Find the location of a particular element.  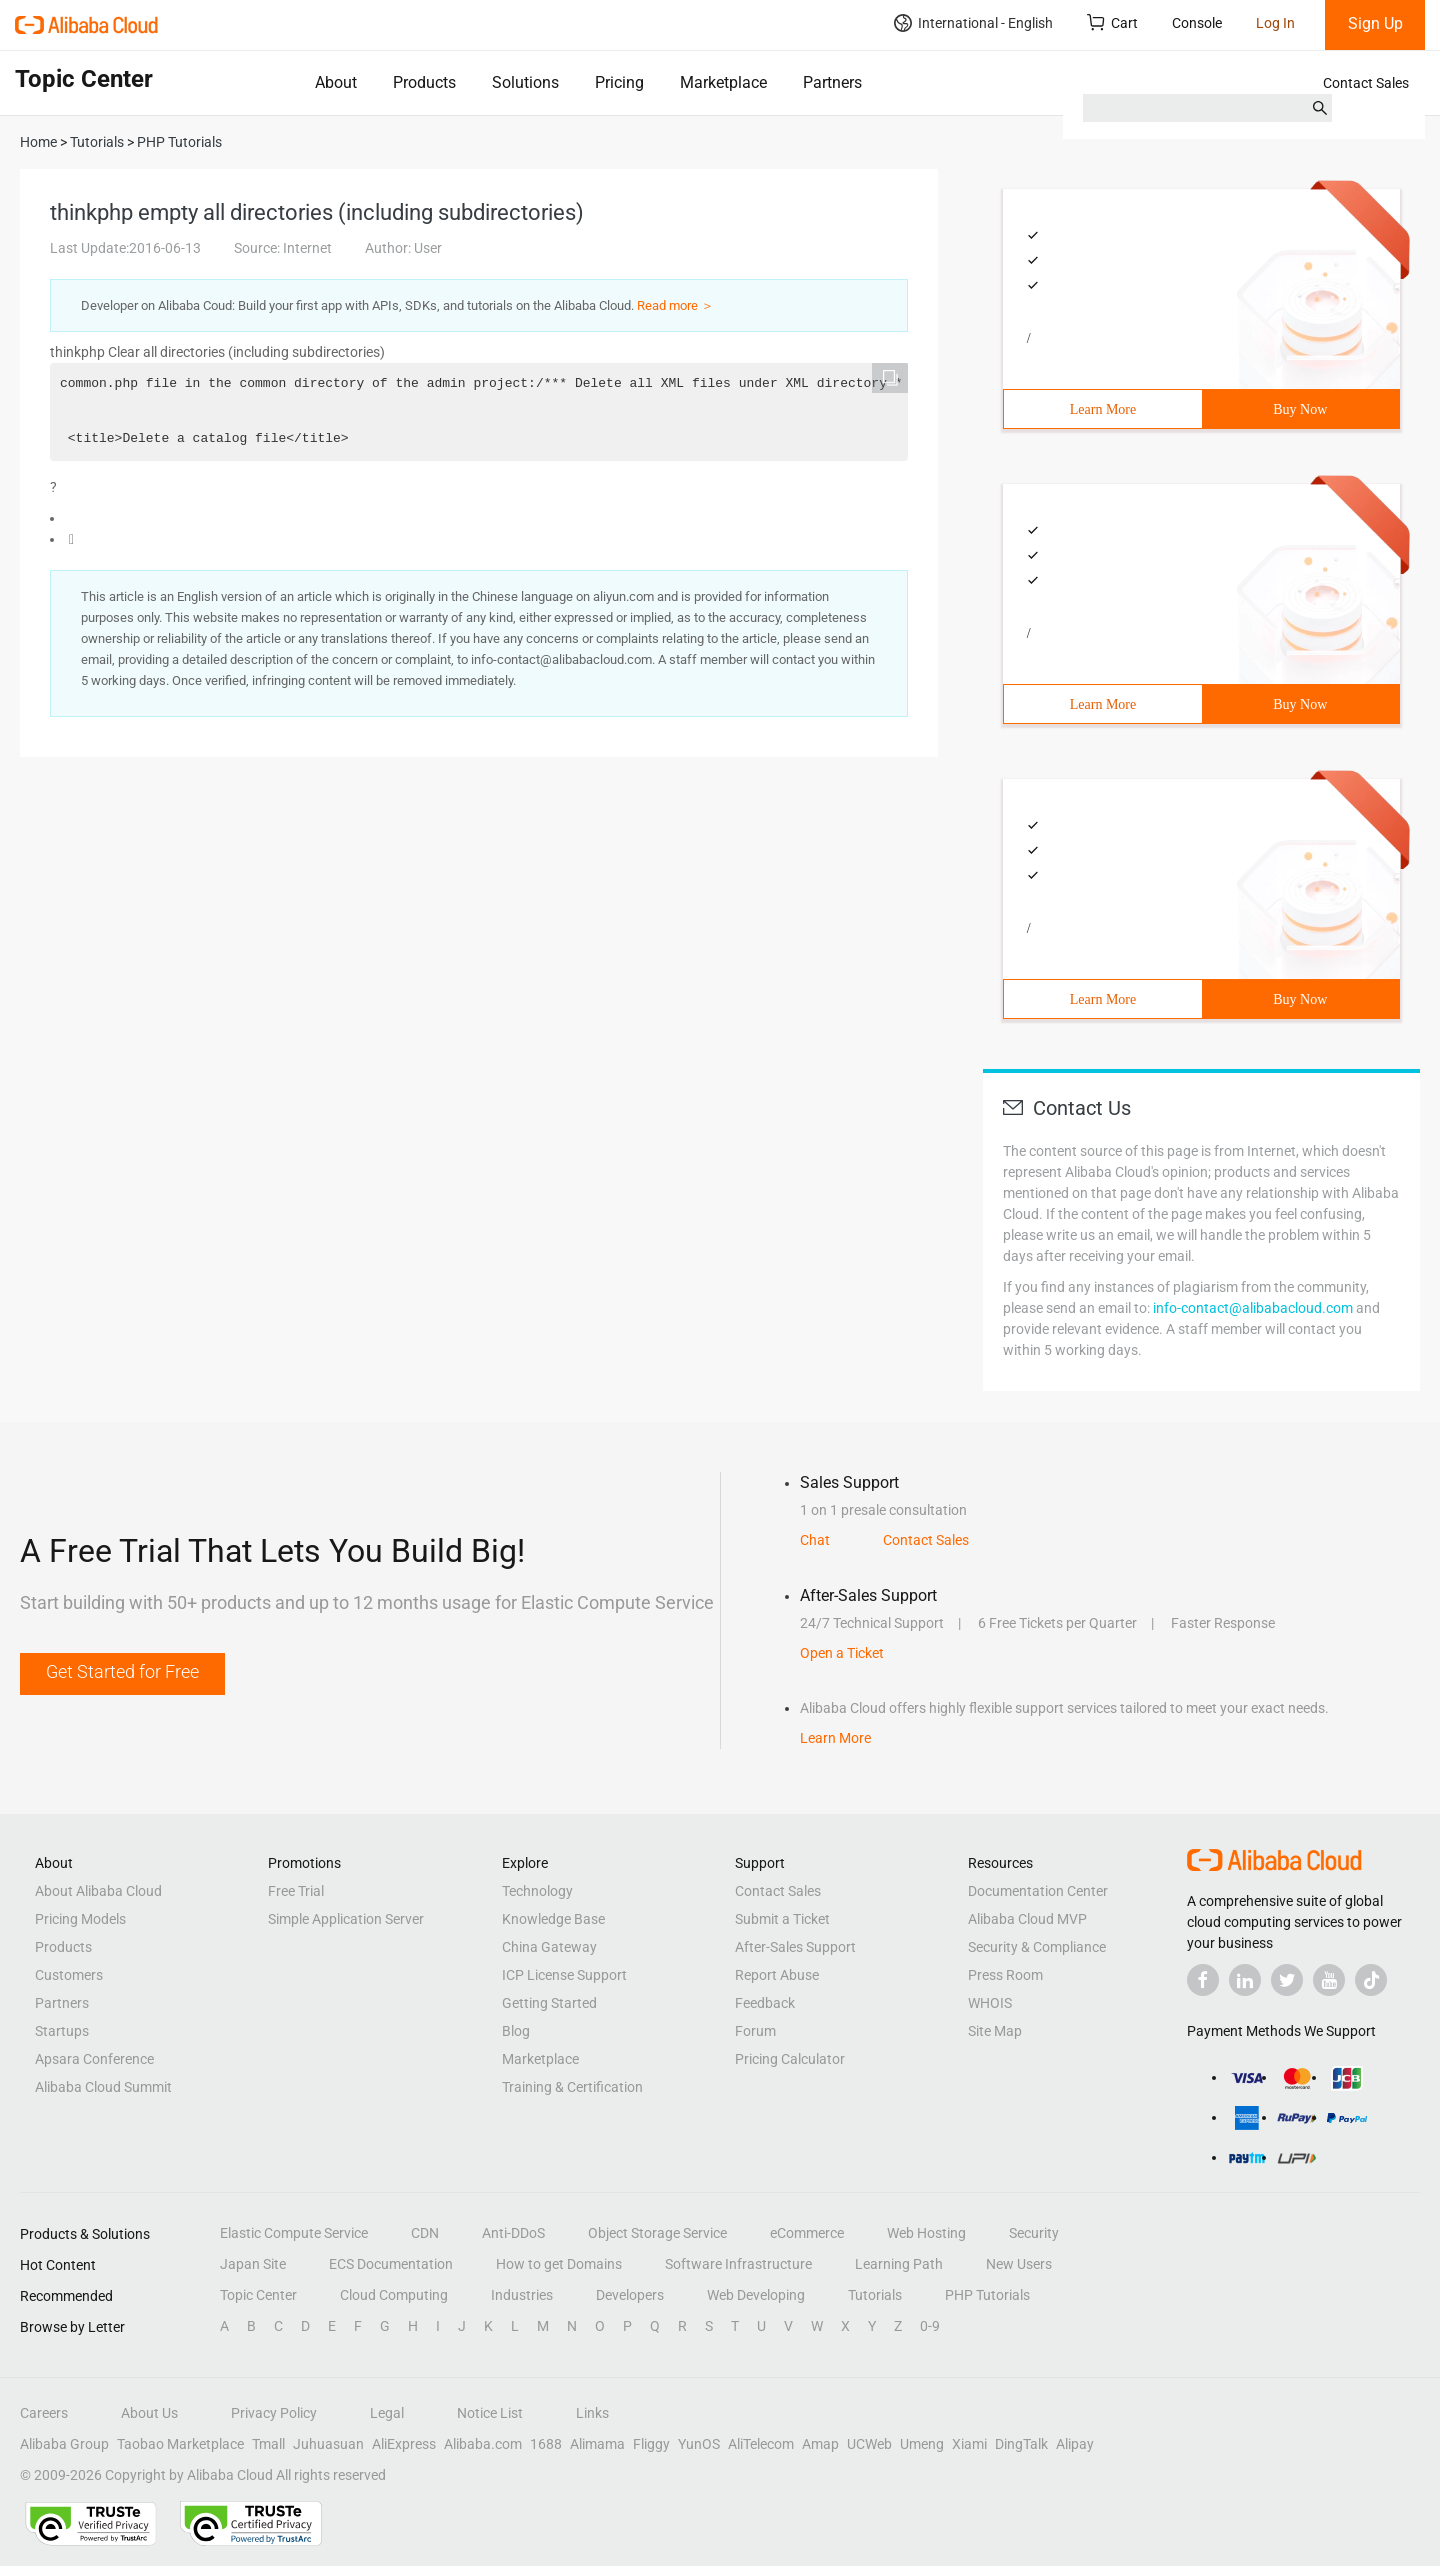

eCommerce is located at coordinates (807, 2233).